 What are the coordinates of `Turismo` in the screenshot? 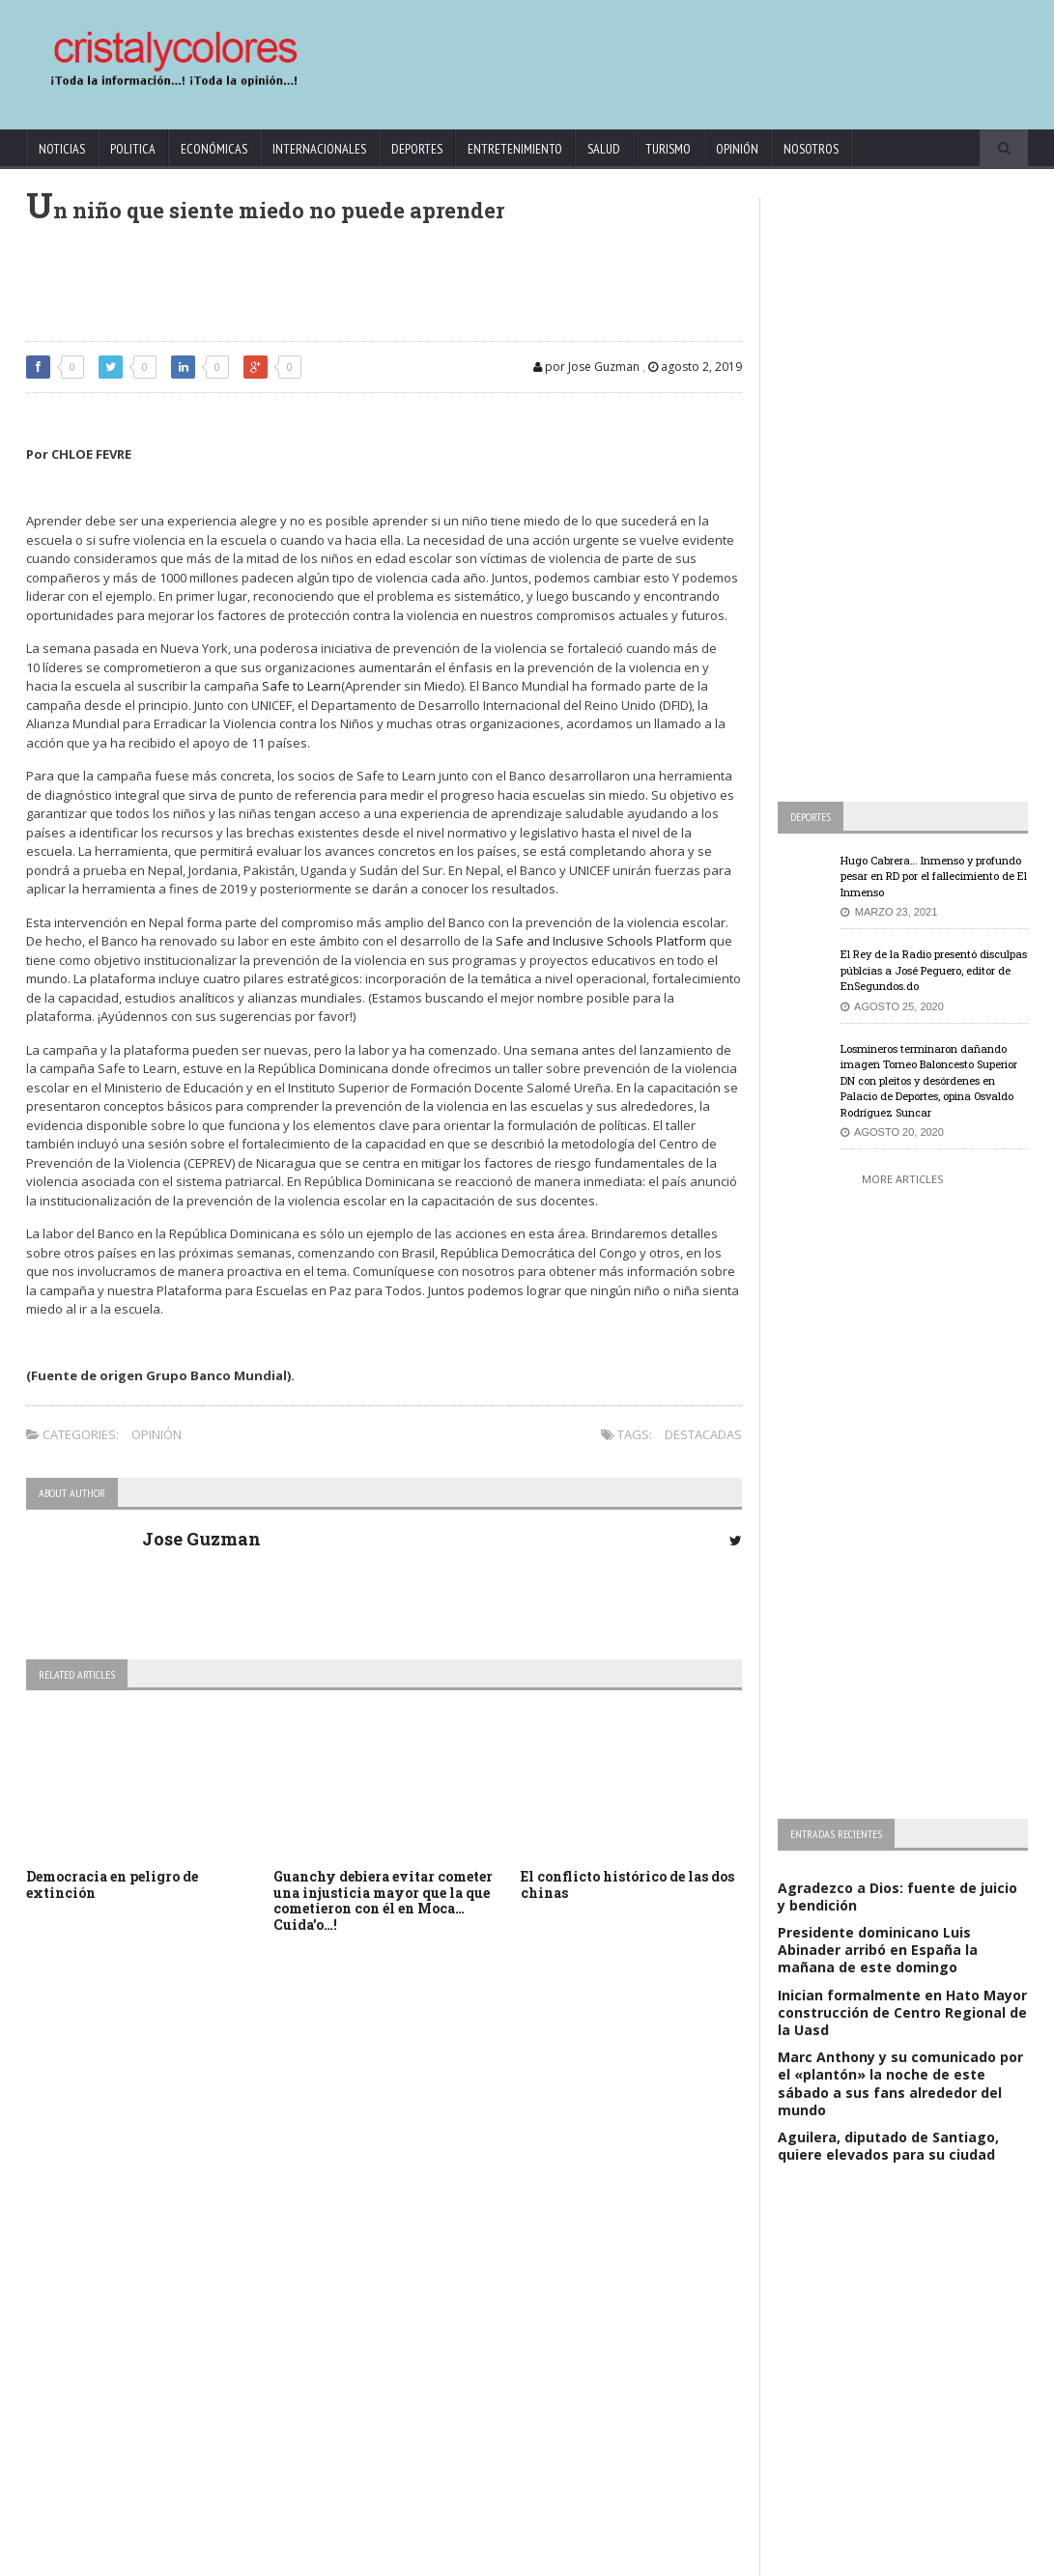 It's located at (668, 148).